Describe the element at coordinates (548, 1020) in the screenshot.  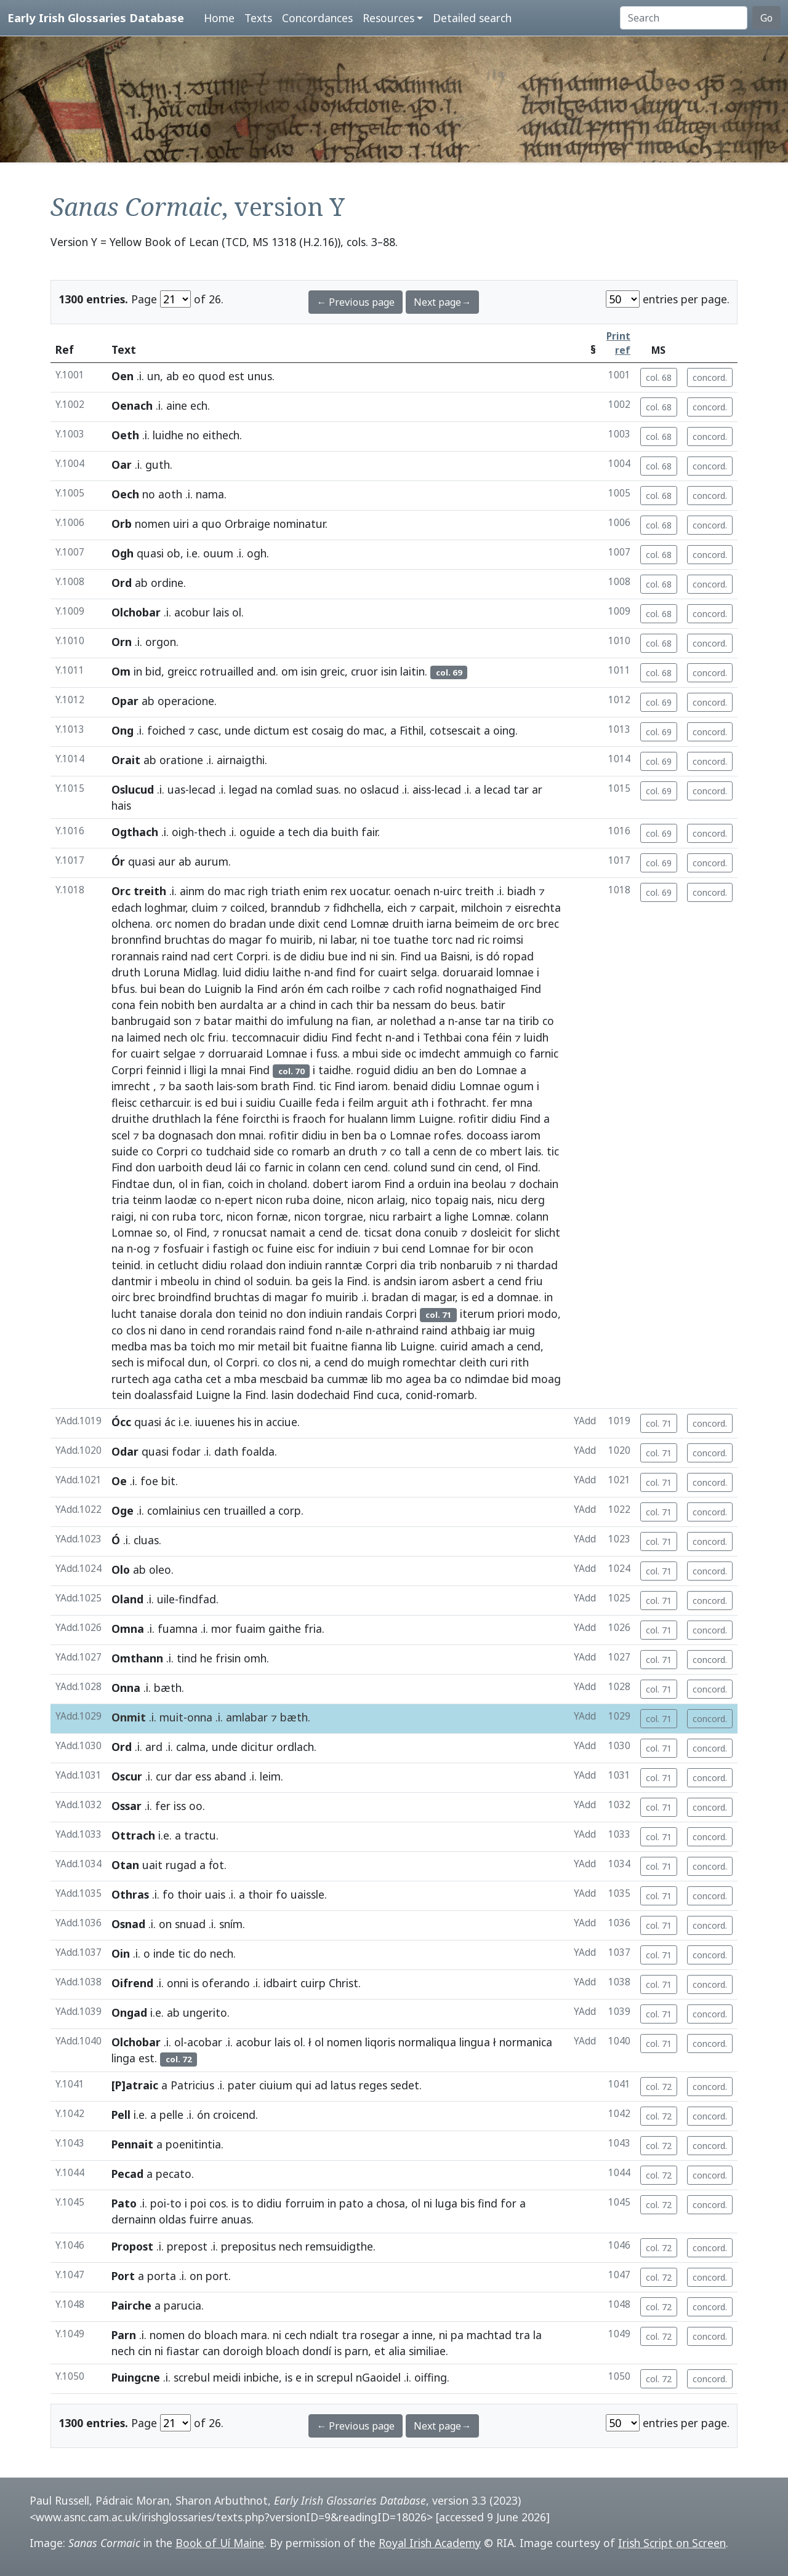
I see `co` at that location.